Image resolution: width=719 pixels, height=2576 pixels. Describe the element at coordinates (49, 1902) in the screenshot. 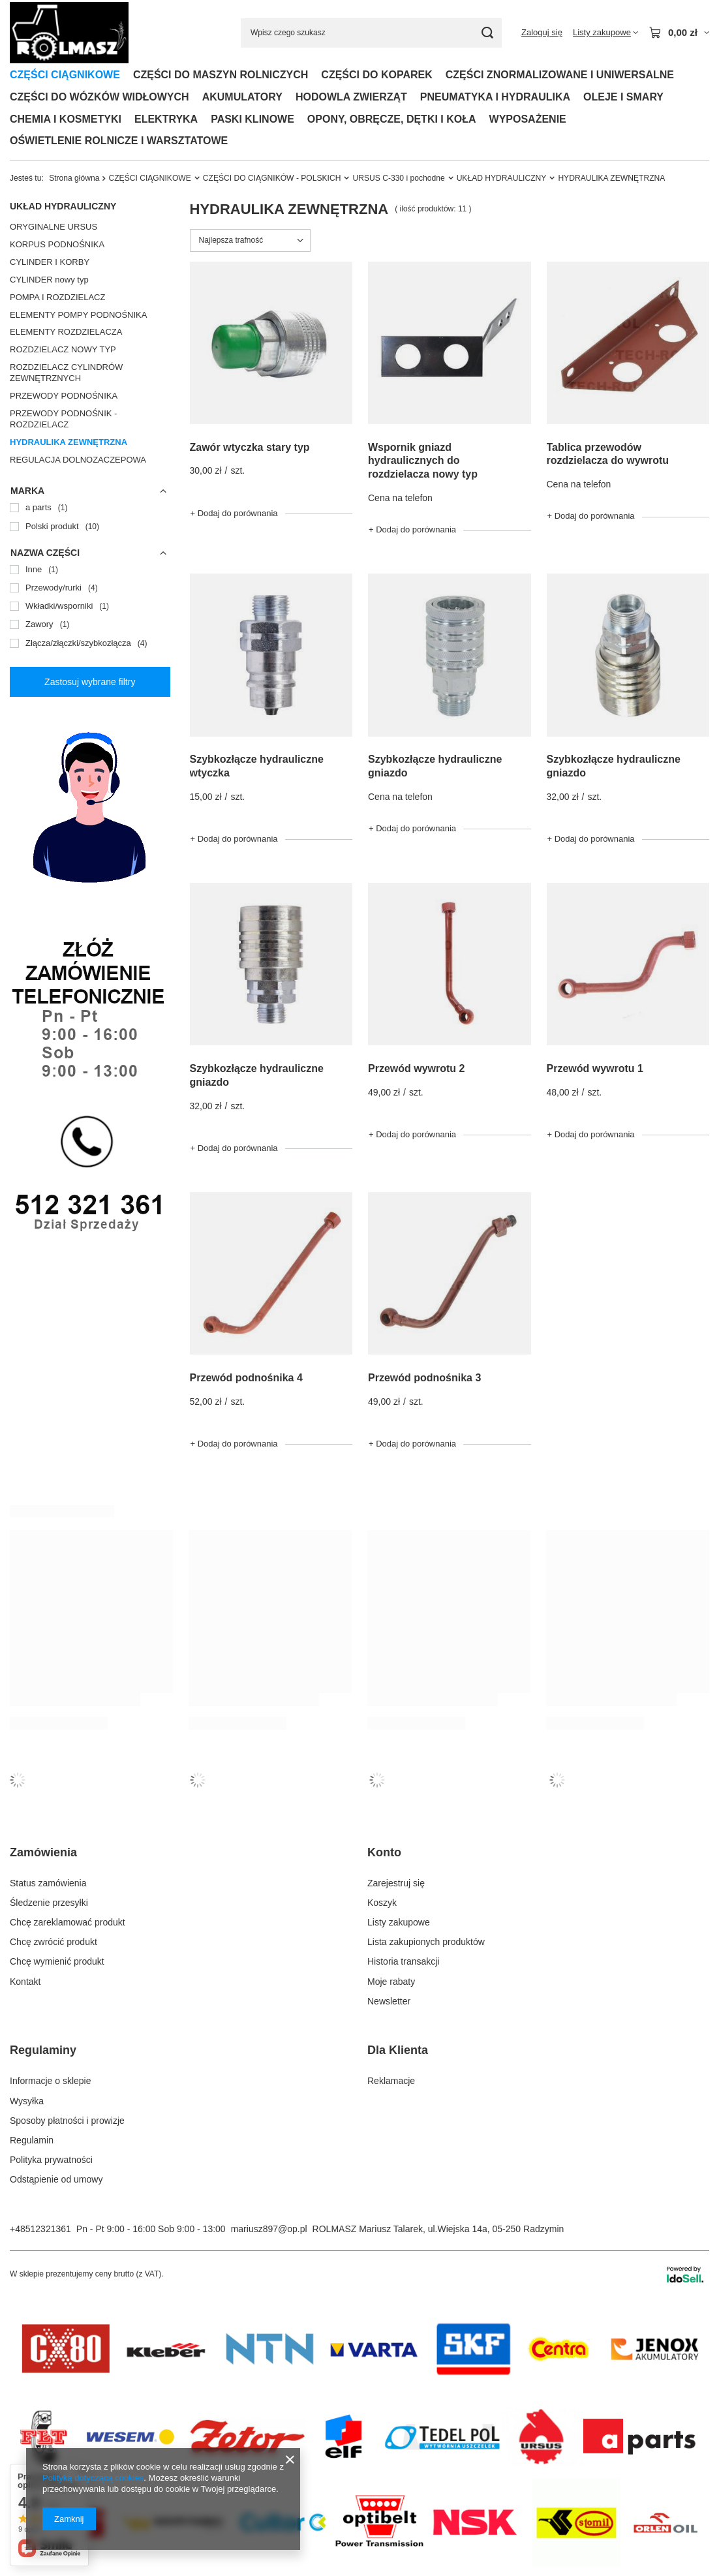

I see `Śledzenie przesyłki [Element stopki: Śledzenie przesyłki]` at that location.